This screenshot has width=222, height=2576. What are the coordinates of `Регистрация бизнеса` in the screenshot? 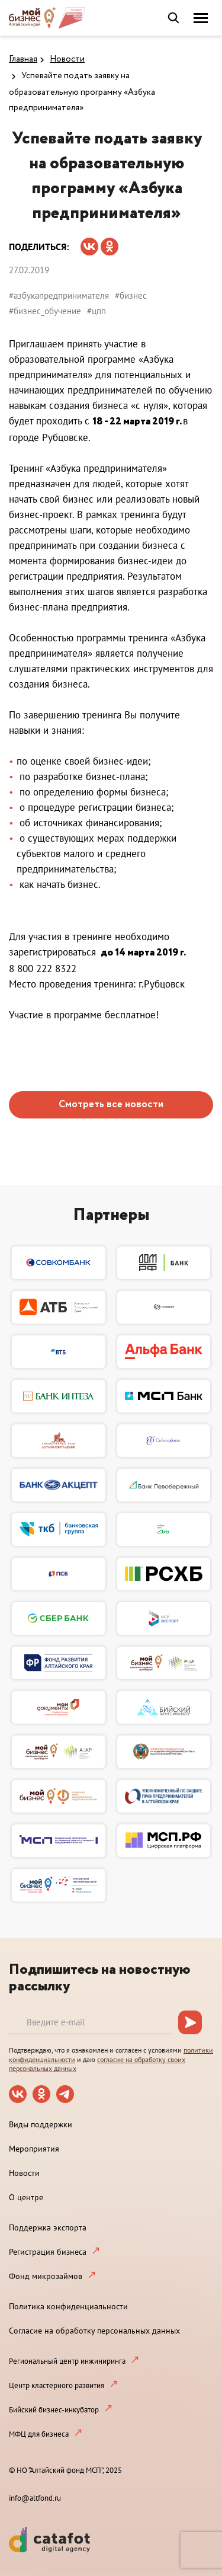 It's located at (47, 2251).